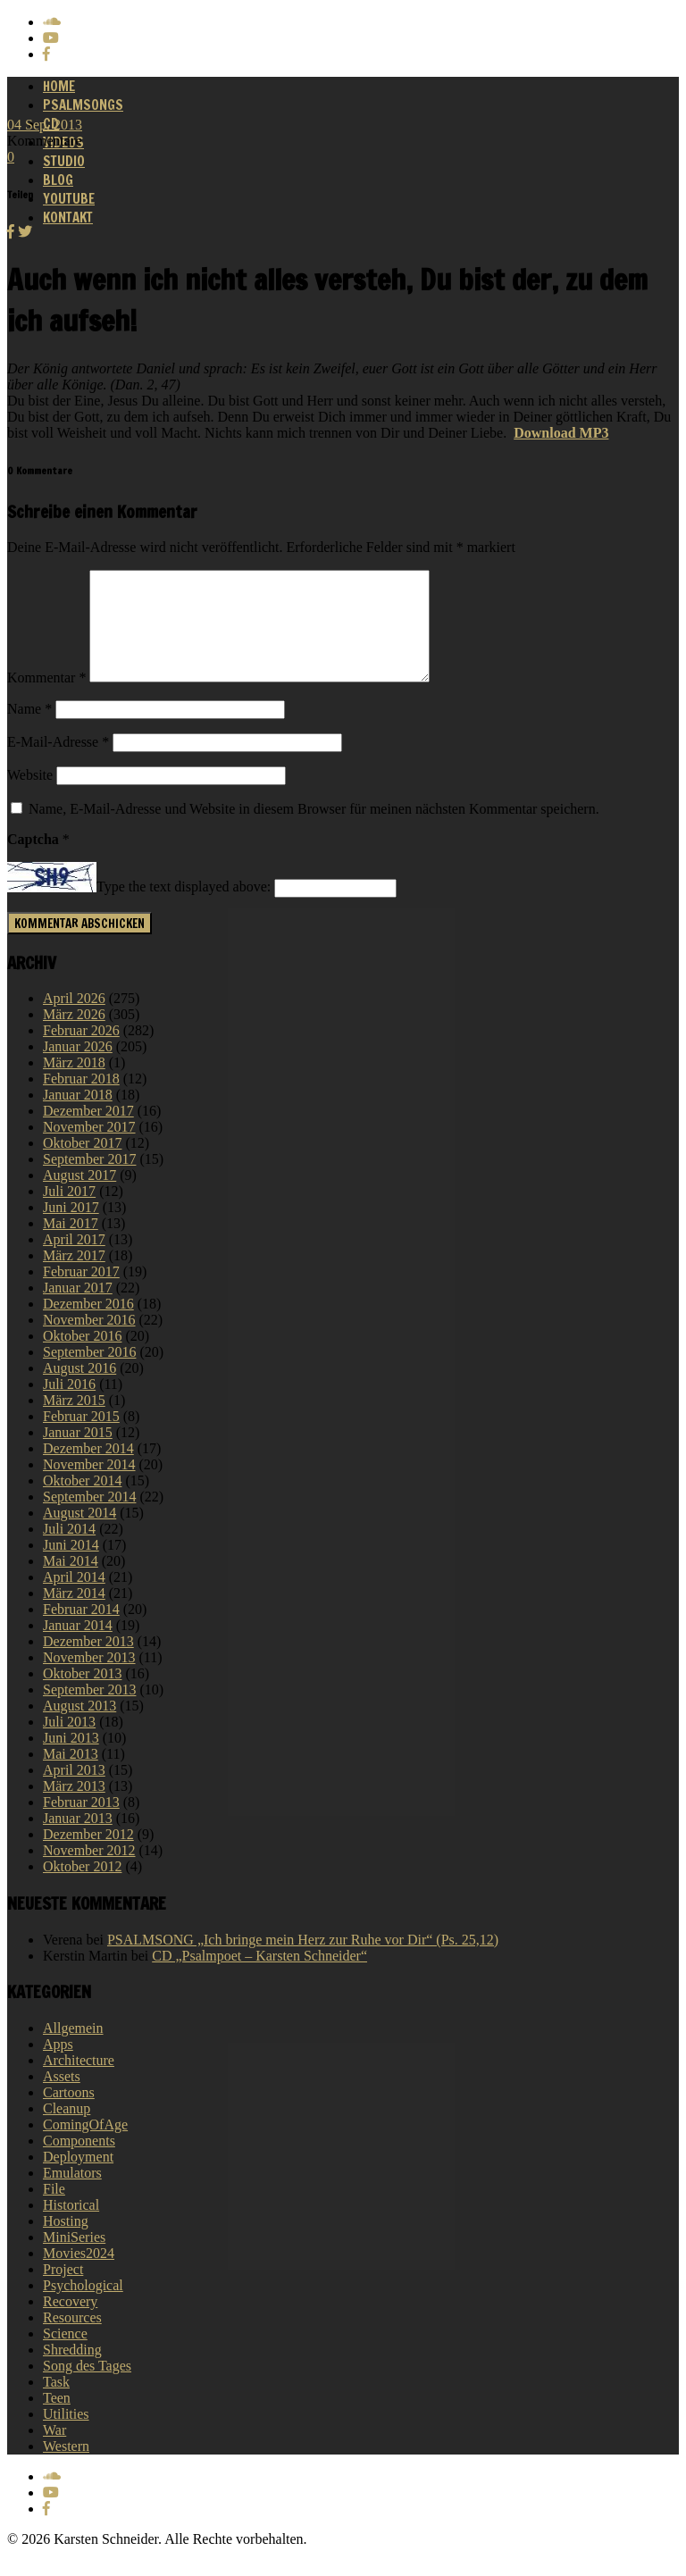  What do you see at coordinates (89, 1341) in the screenshot?
I see `November 2016` at bounding box center [89, 1341].